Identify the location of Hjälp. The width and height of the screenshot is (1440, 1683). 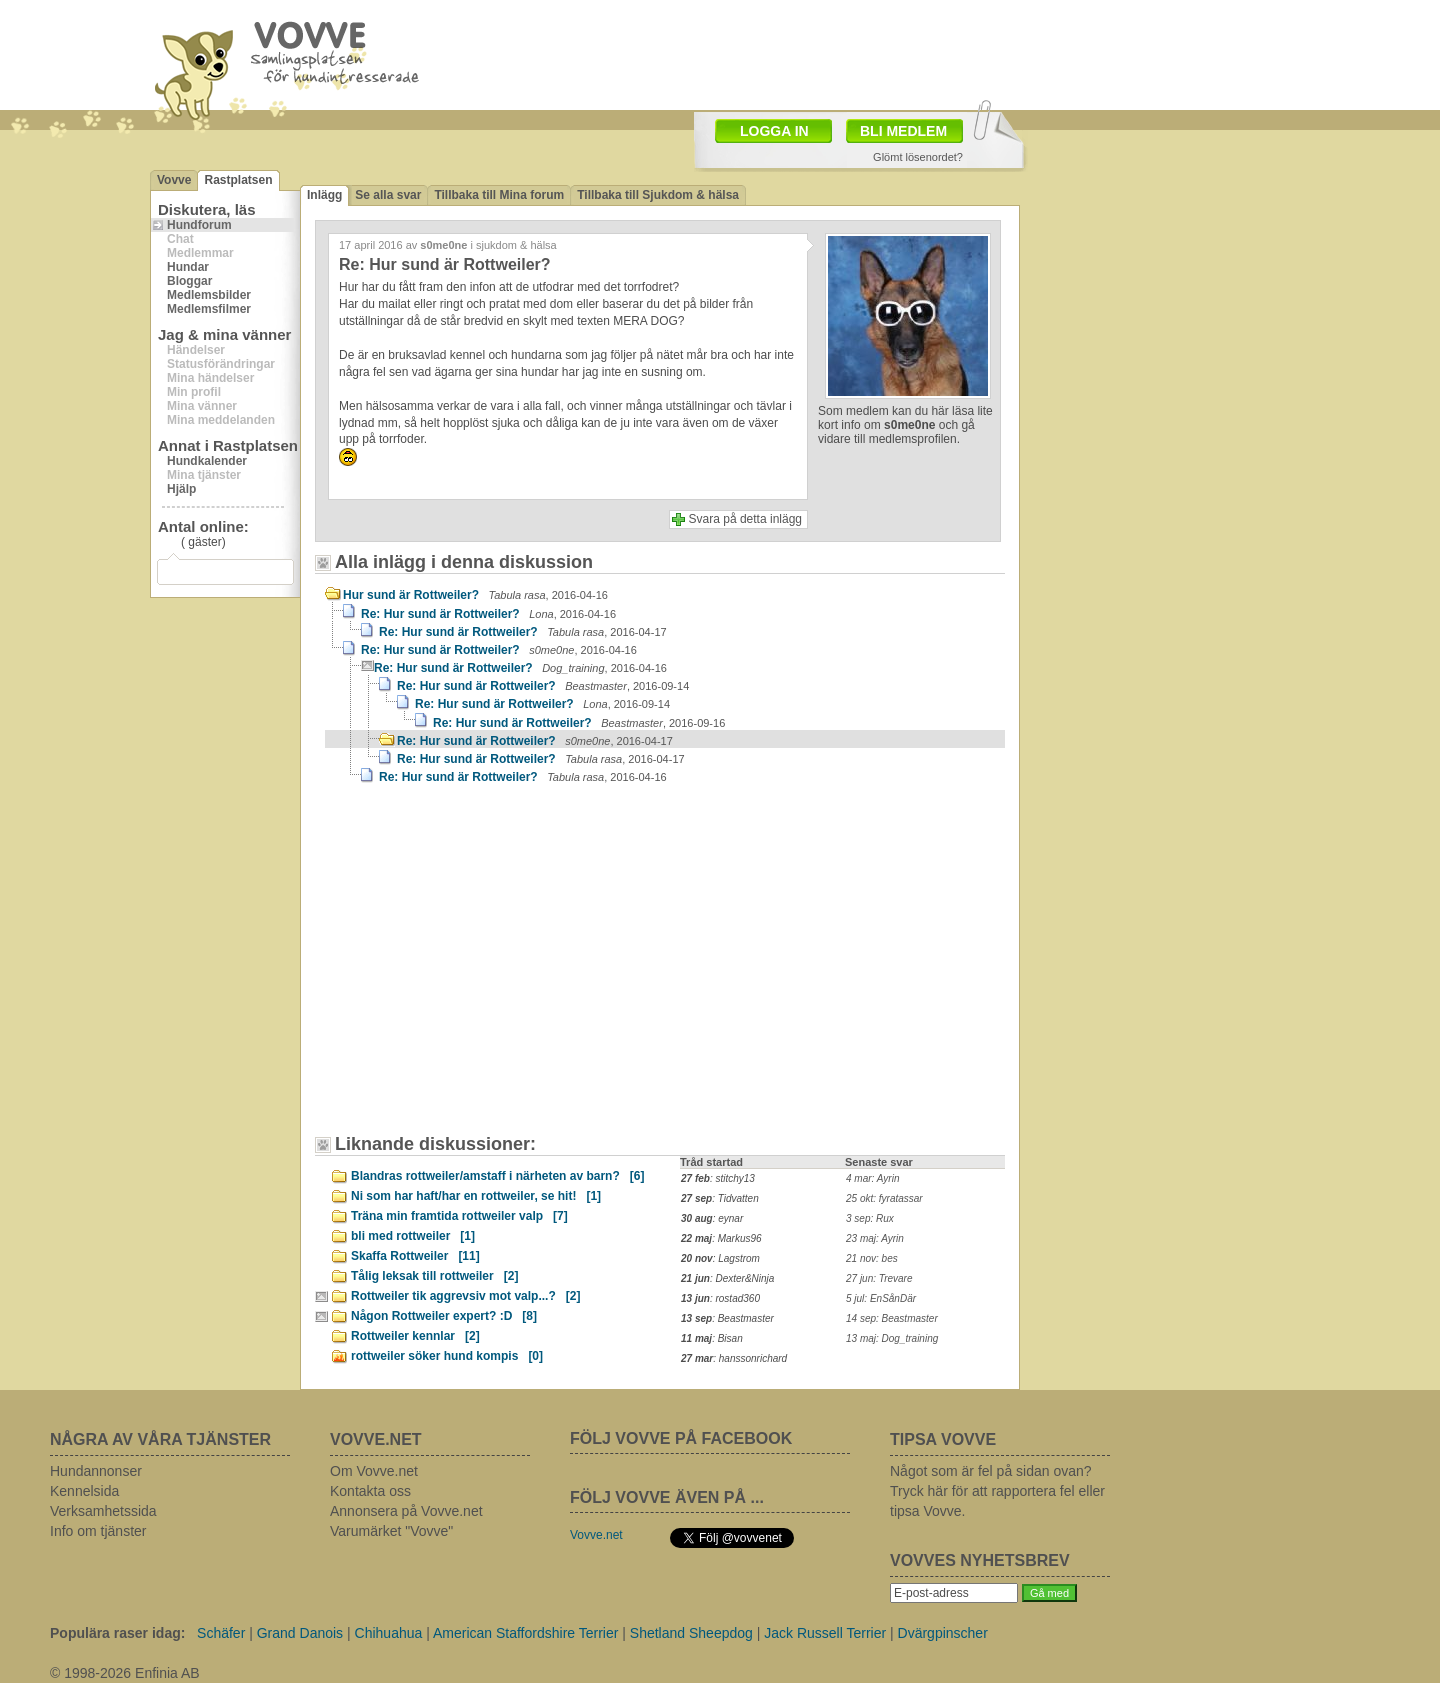
(181, 489).